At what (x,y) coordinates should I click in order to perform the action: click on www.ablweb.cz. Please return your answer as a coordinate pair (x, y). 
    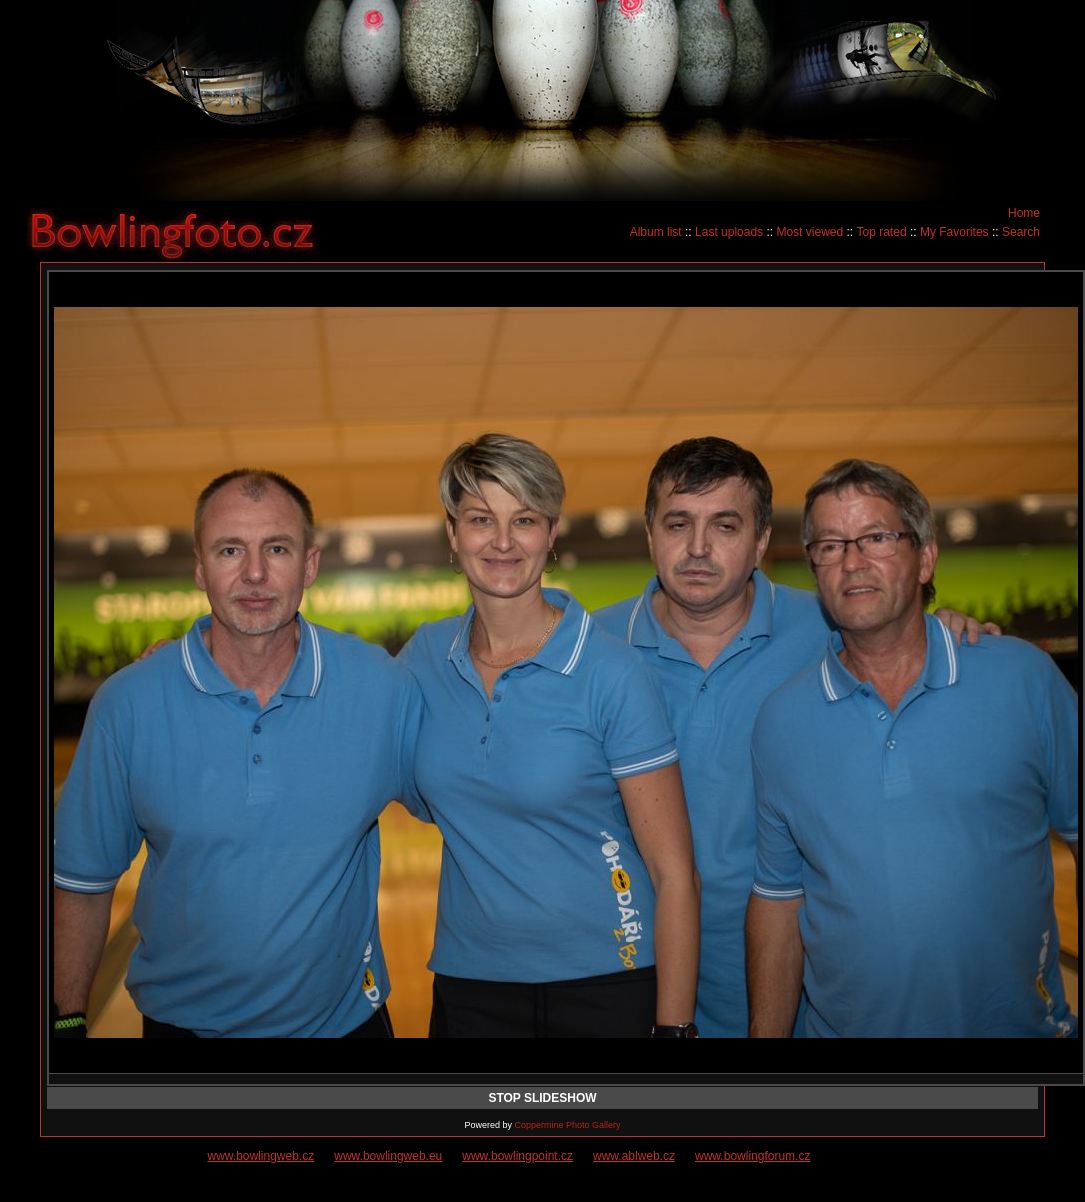
    Looking at the image, I should click on (634, 1156).